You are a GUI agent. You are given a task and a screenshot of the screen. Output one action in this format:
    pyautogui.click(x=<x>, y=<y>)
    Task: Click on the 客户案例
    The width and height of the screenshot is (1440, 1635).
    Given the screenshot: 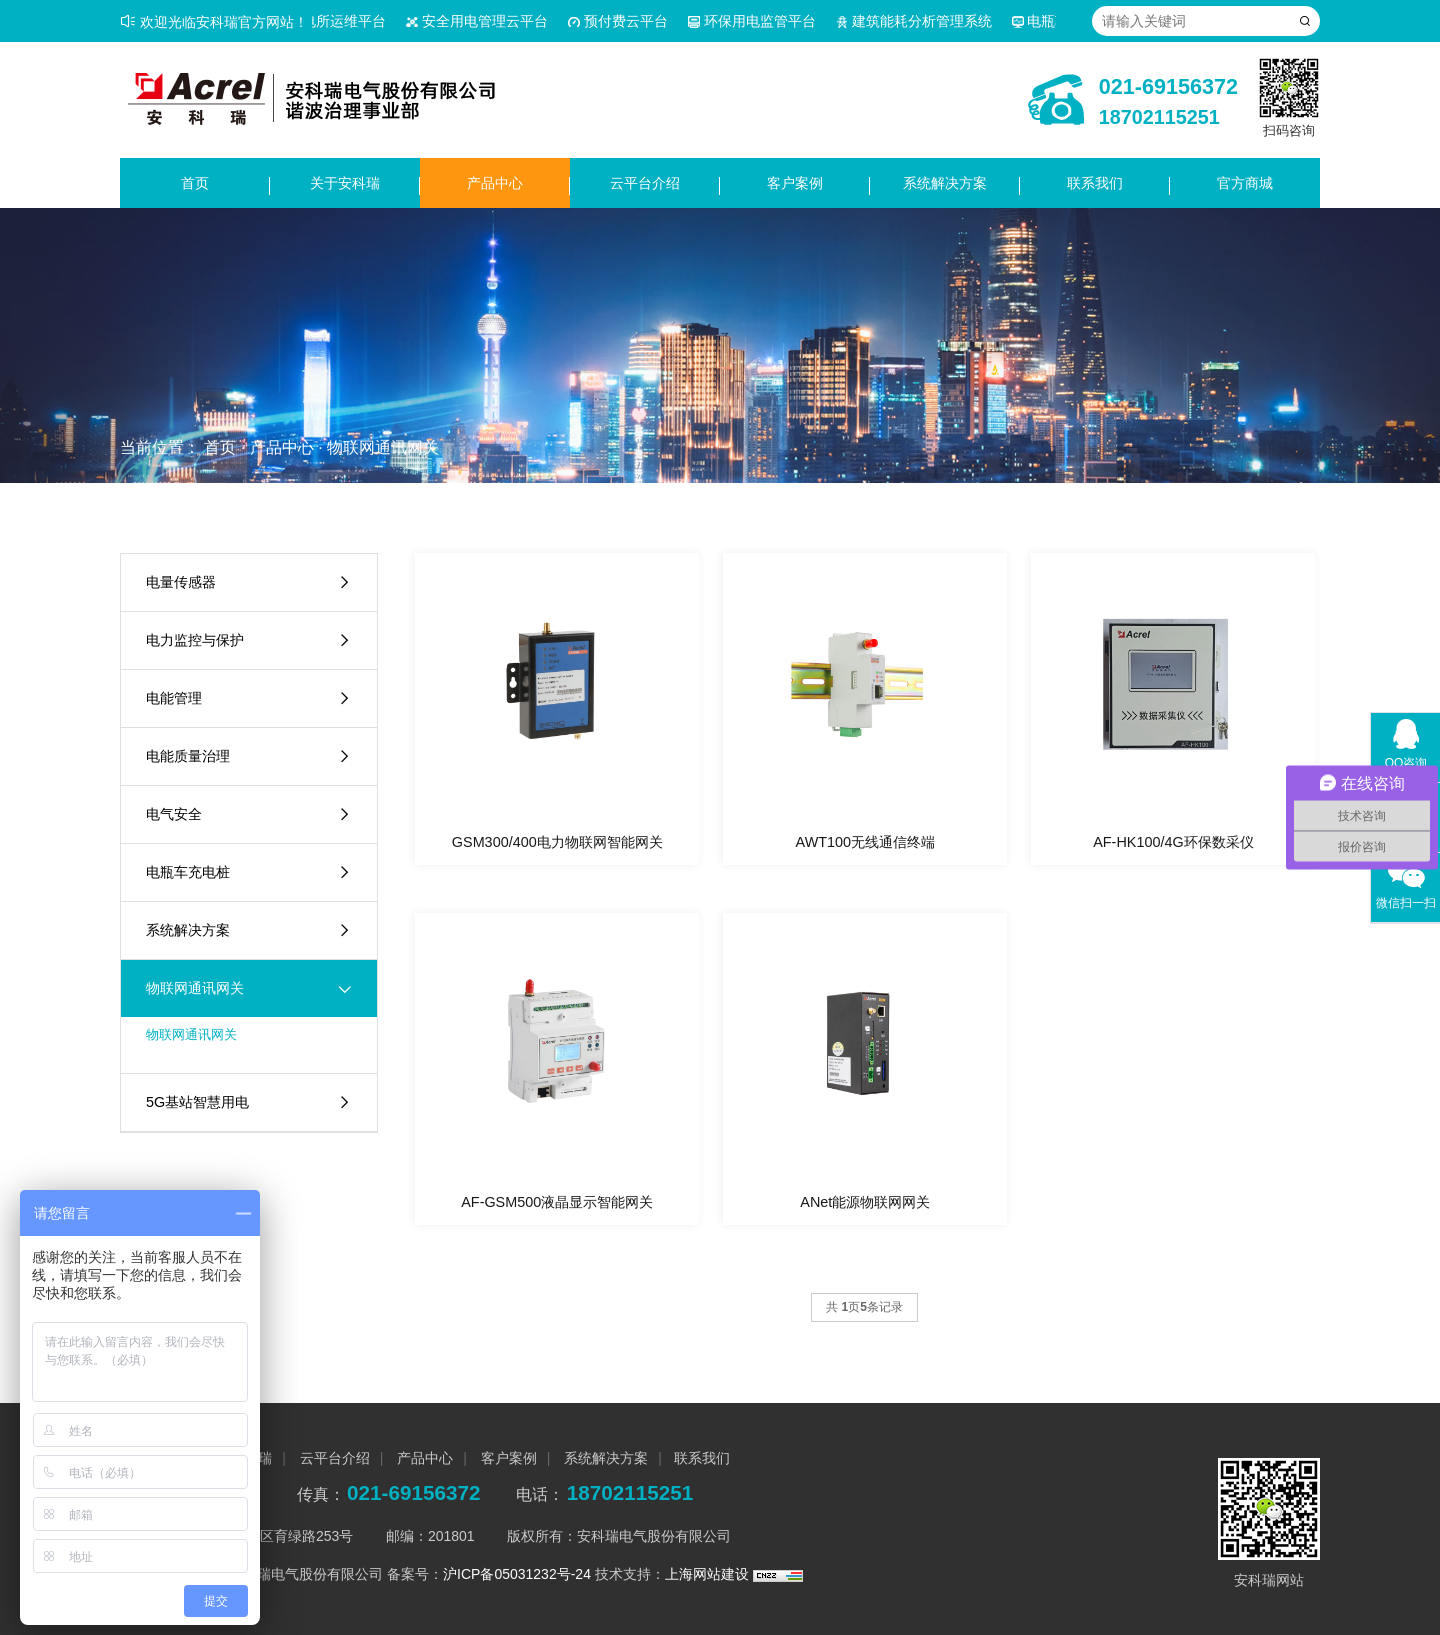 What is the action you would take?
    pyautogui.click(x=795, y=183)
    